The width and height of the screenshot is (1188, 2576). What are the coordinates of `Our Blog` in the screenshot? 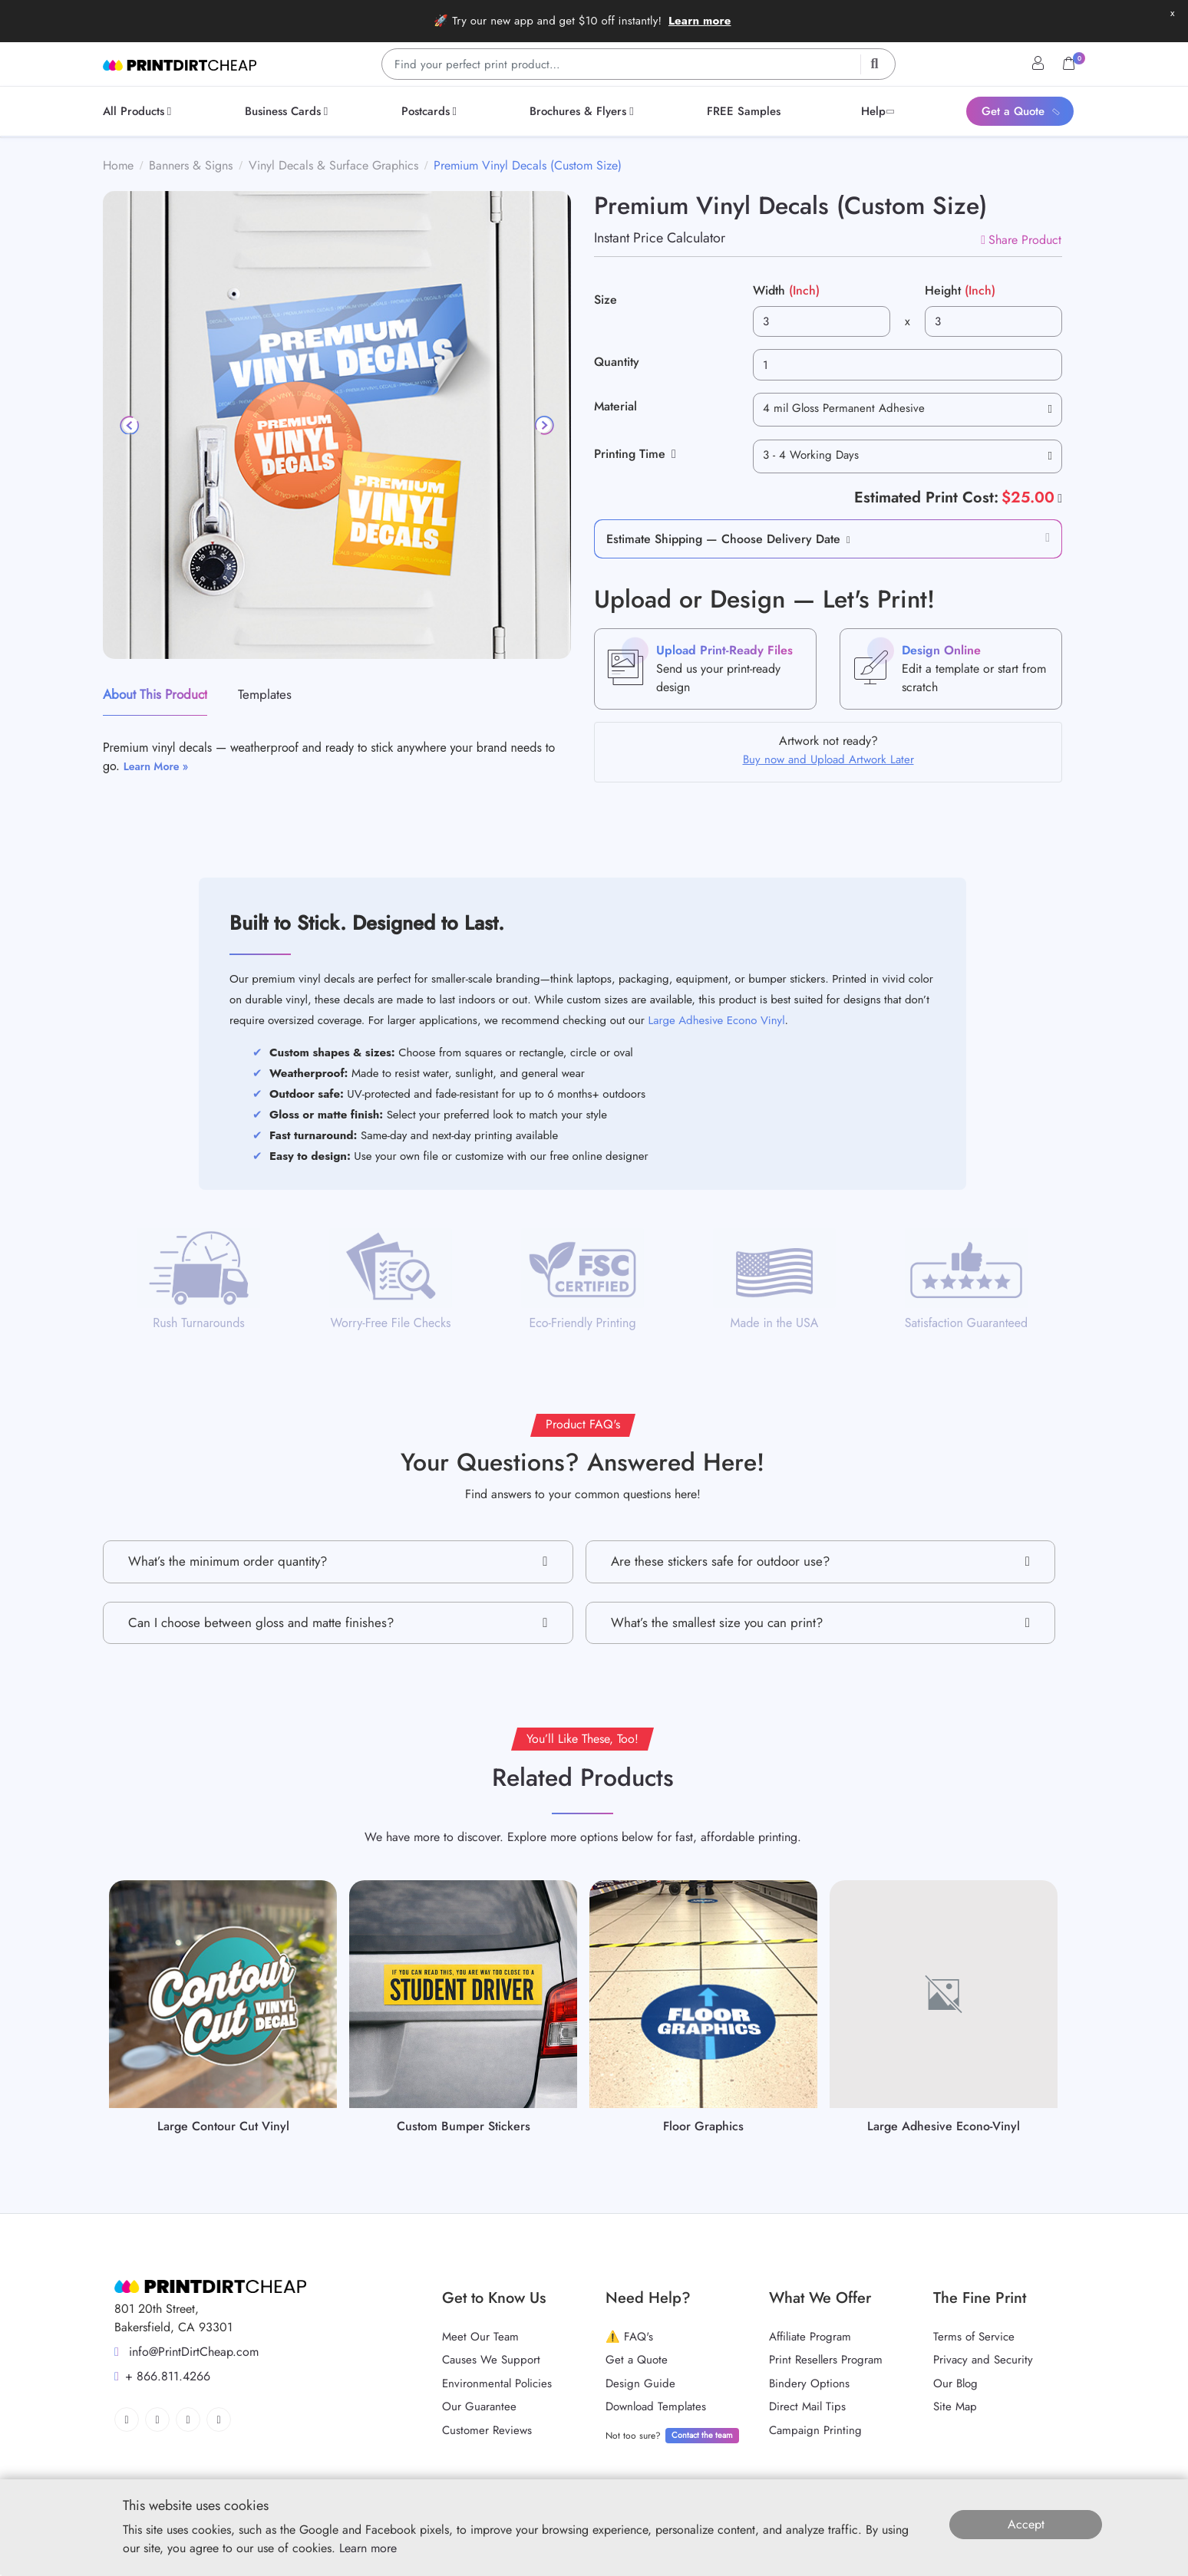 It's located at (955, 2383).